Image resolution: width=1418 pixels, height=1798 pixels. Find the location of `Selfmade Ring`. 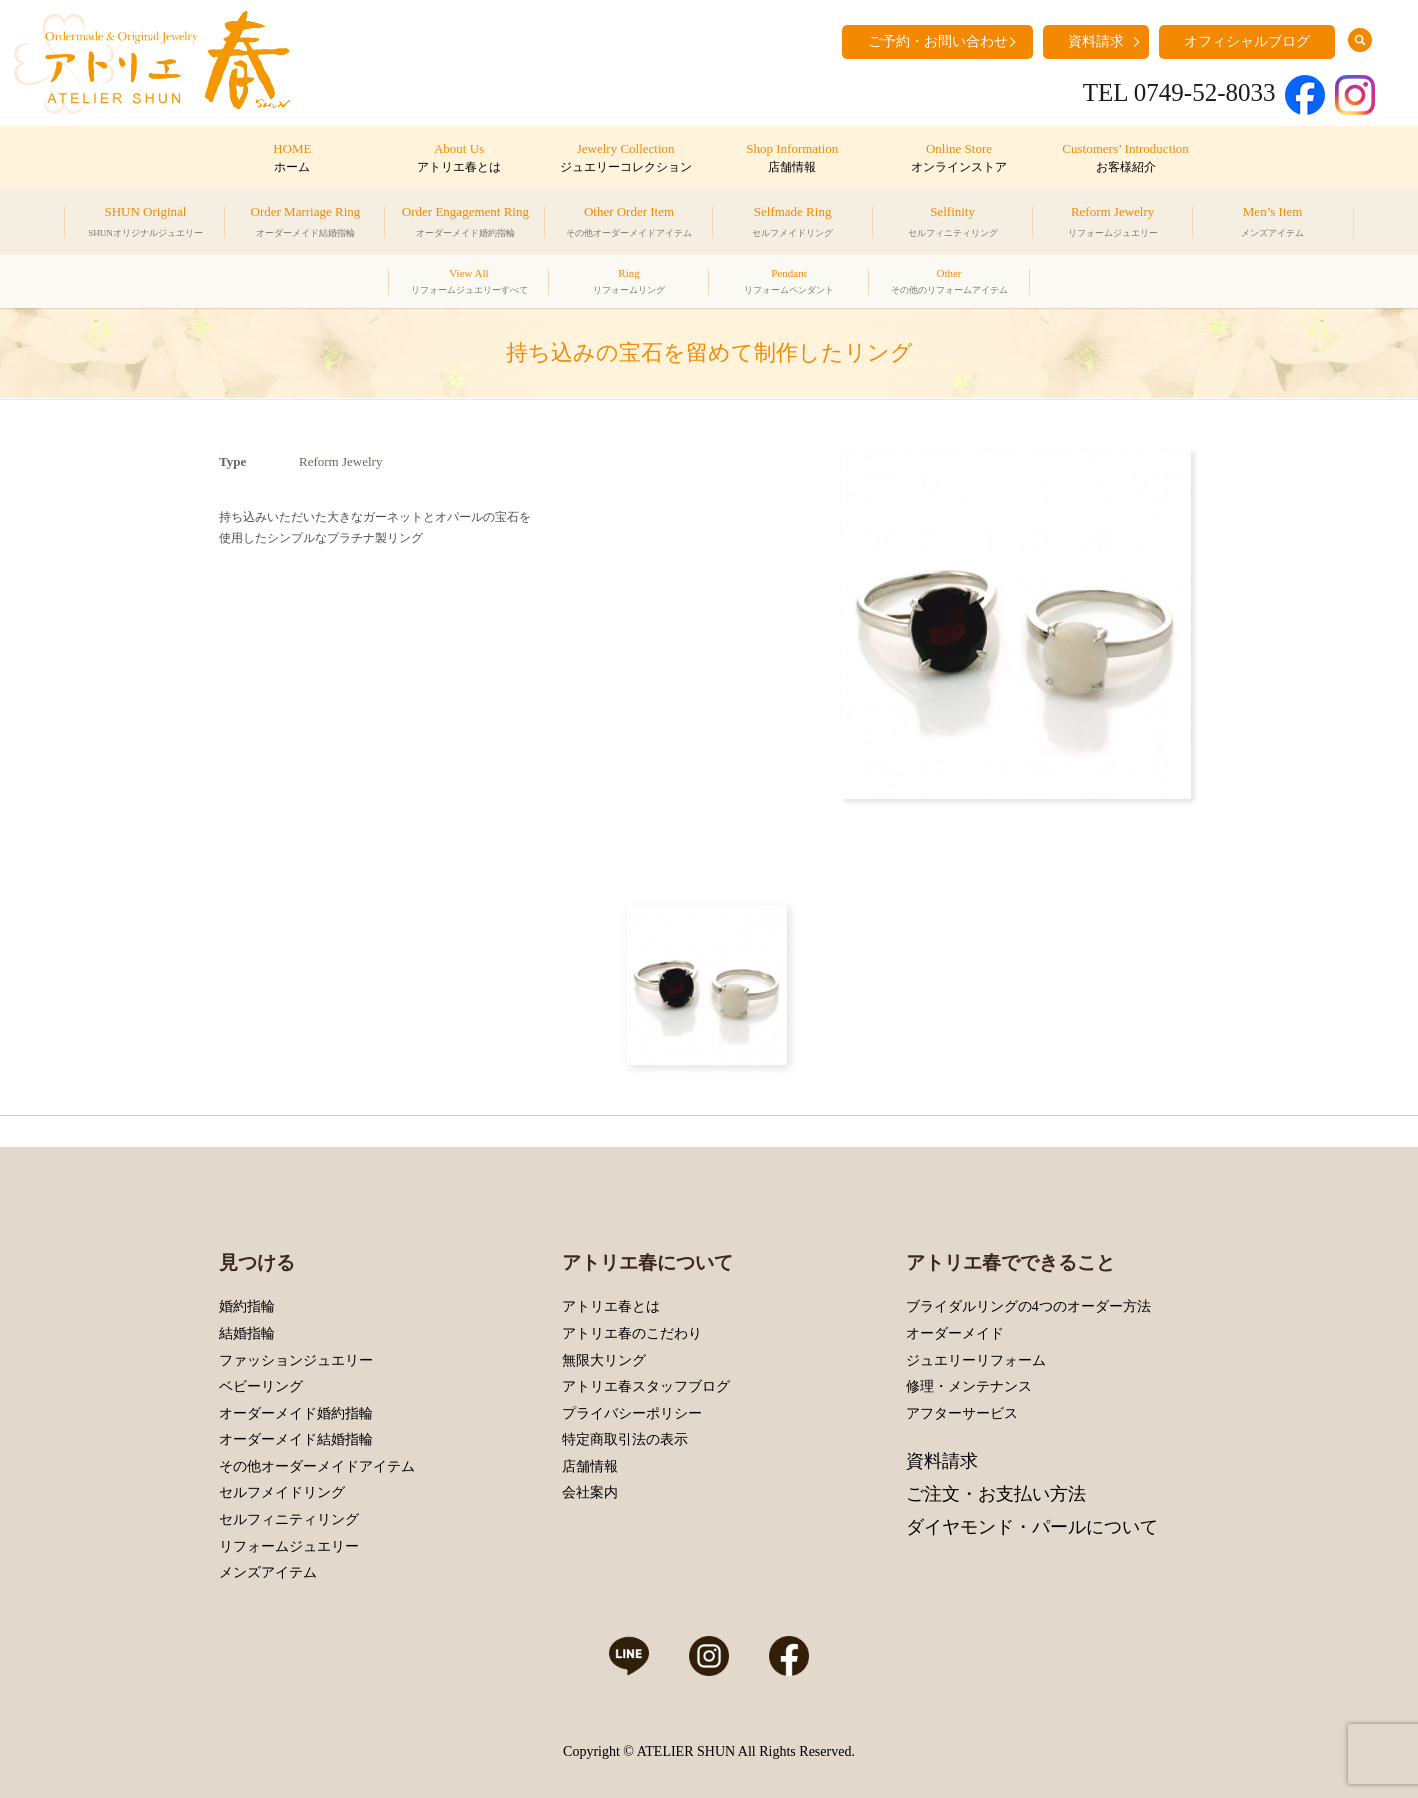

Selfmade Ring is located at coordinates (792, 224).